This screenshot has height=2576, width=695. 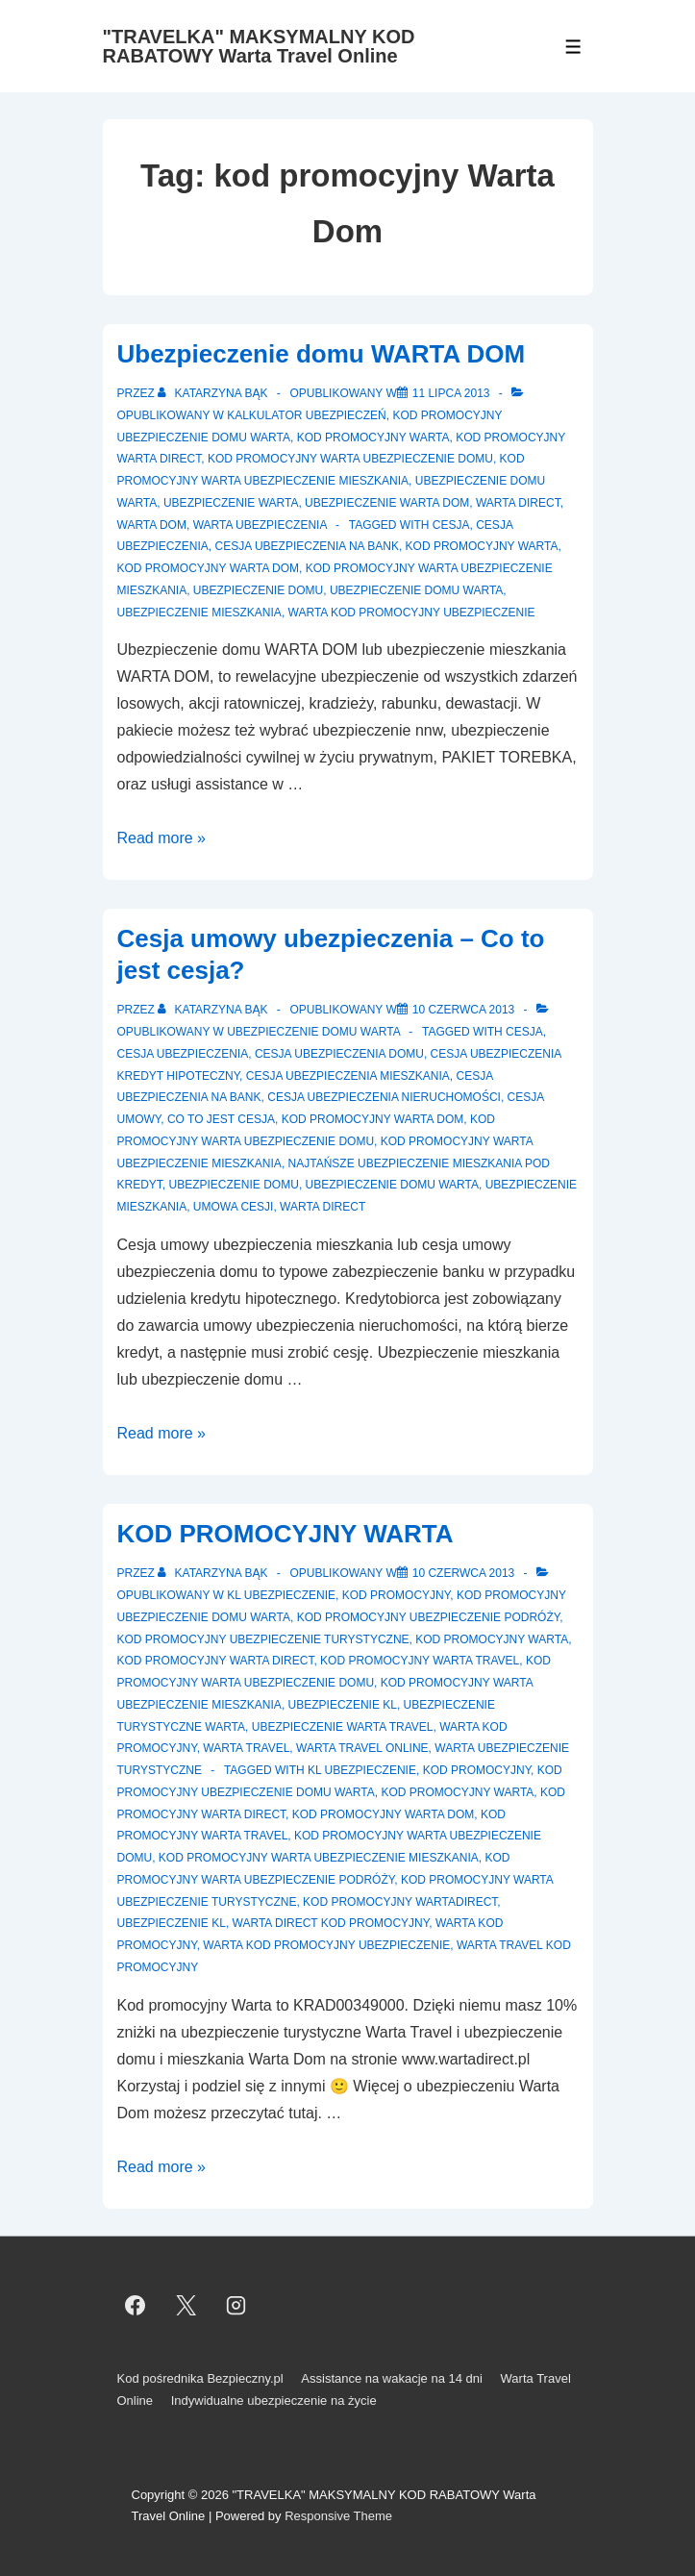 I want to click on [Toggle Menu], so click(x=573, y=46).